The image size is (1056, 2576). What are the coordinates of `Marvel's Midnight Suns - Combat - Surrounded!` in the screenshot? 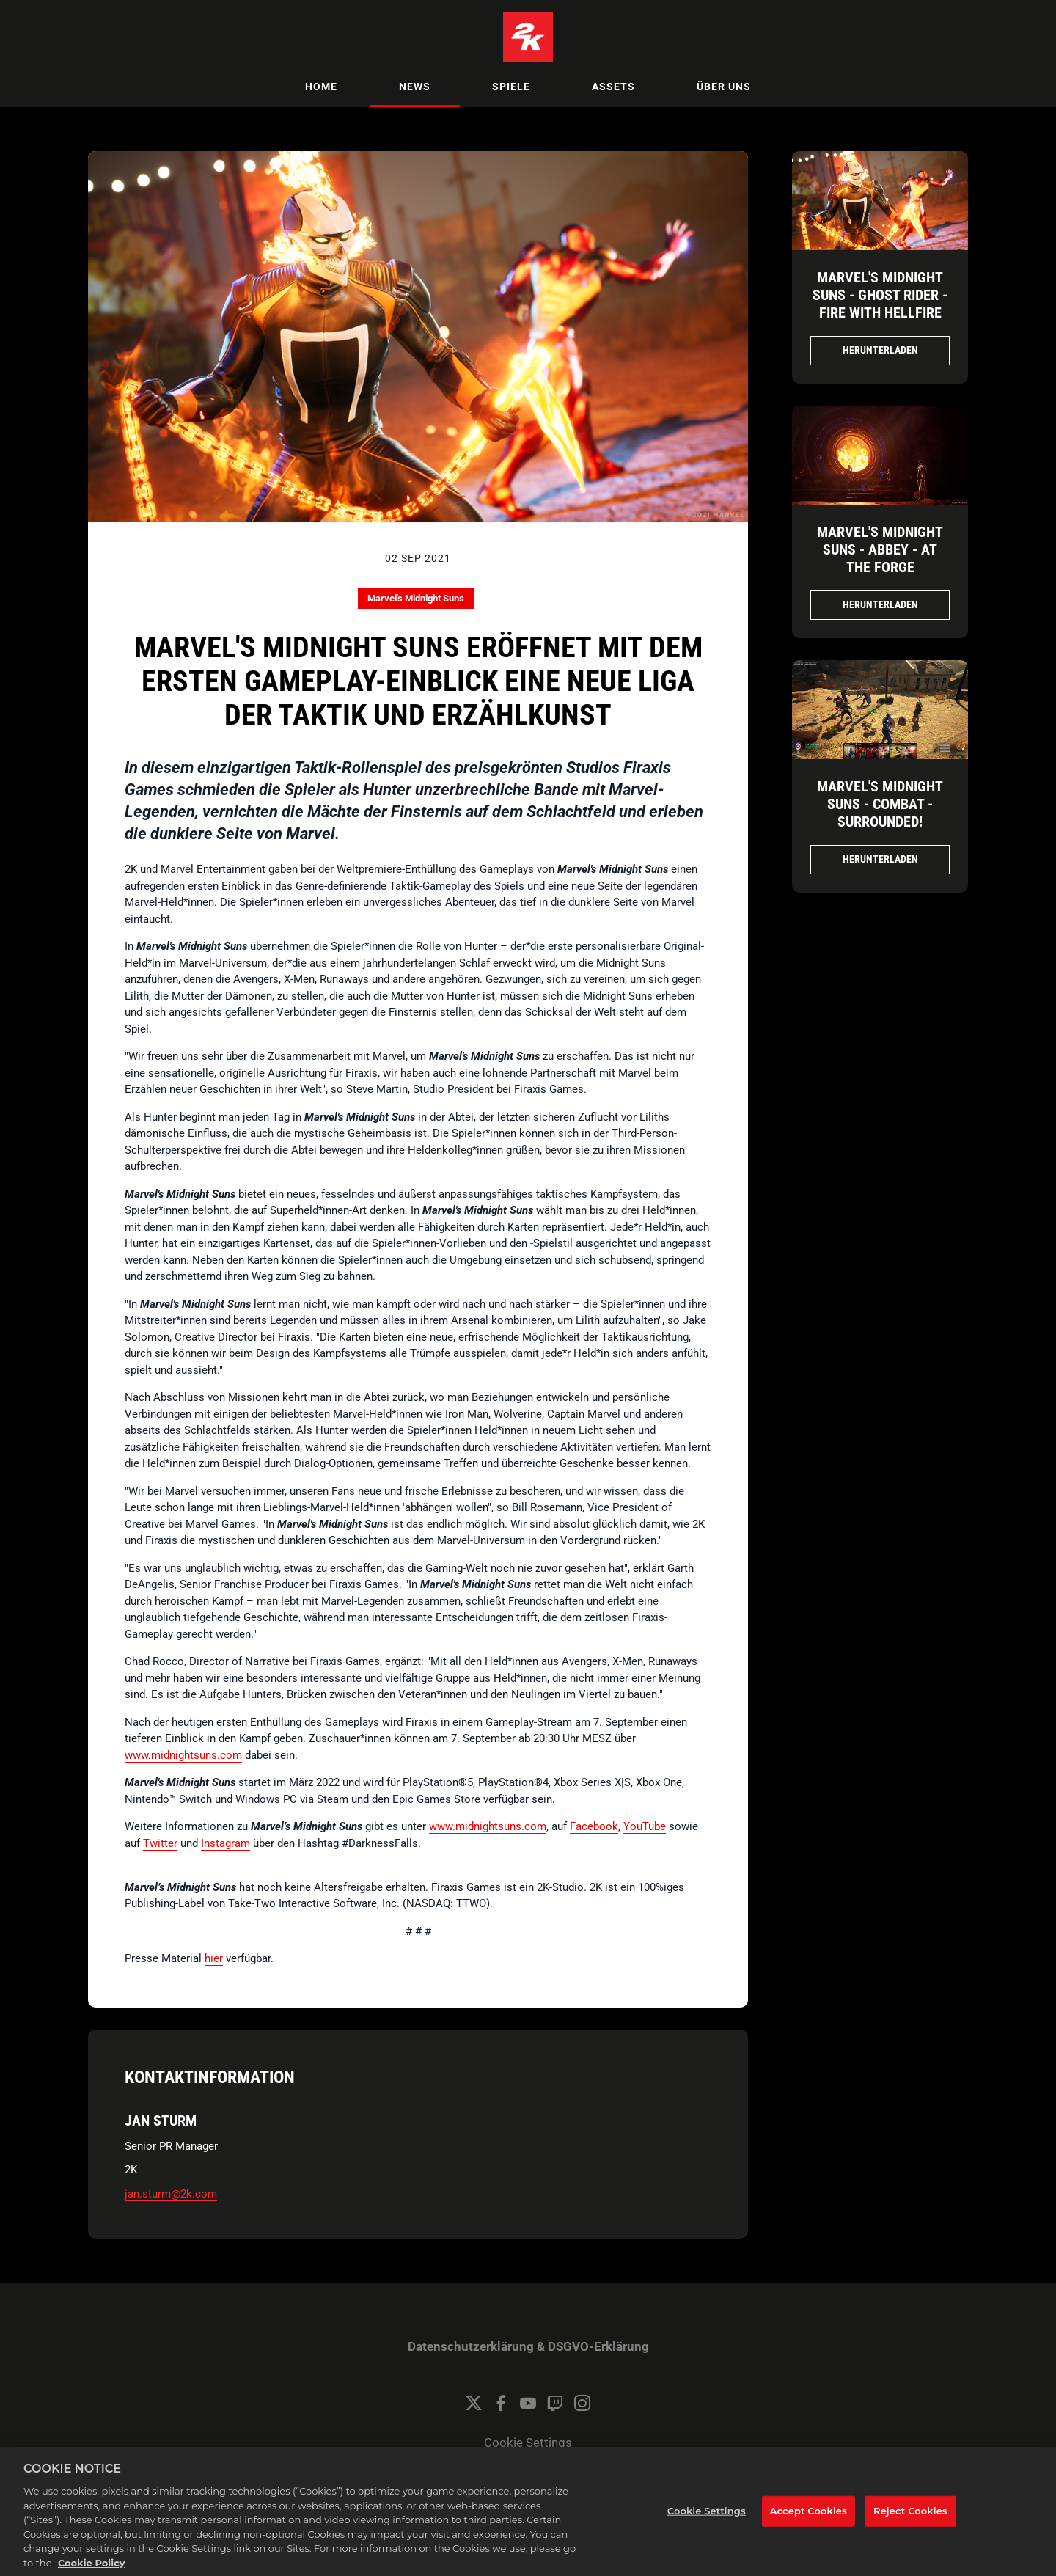 It's located at (880, 803).